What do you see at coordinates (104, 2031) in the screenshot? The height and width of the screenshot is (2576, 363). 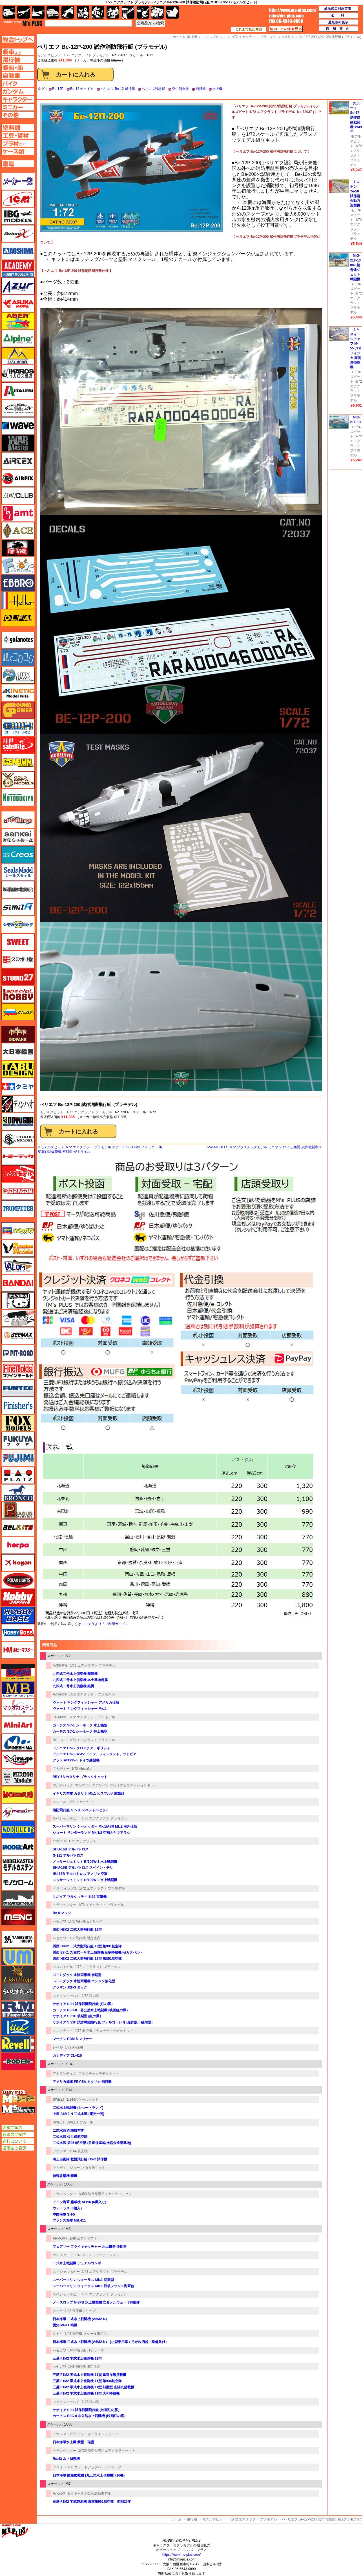 I see `1/72 航空機プラスチックモデルキット` at bounding box center [104, 2031].